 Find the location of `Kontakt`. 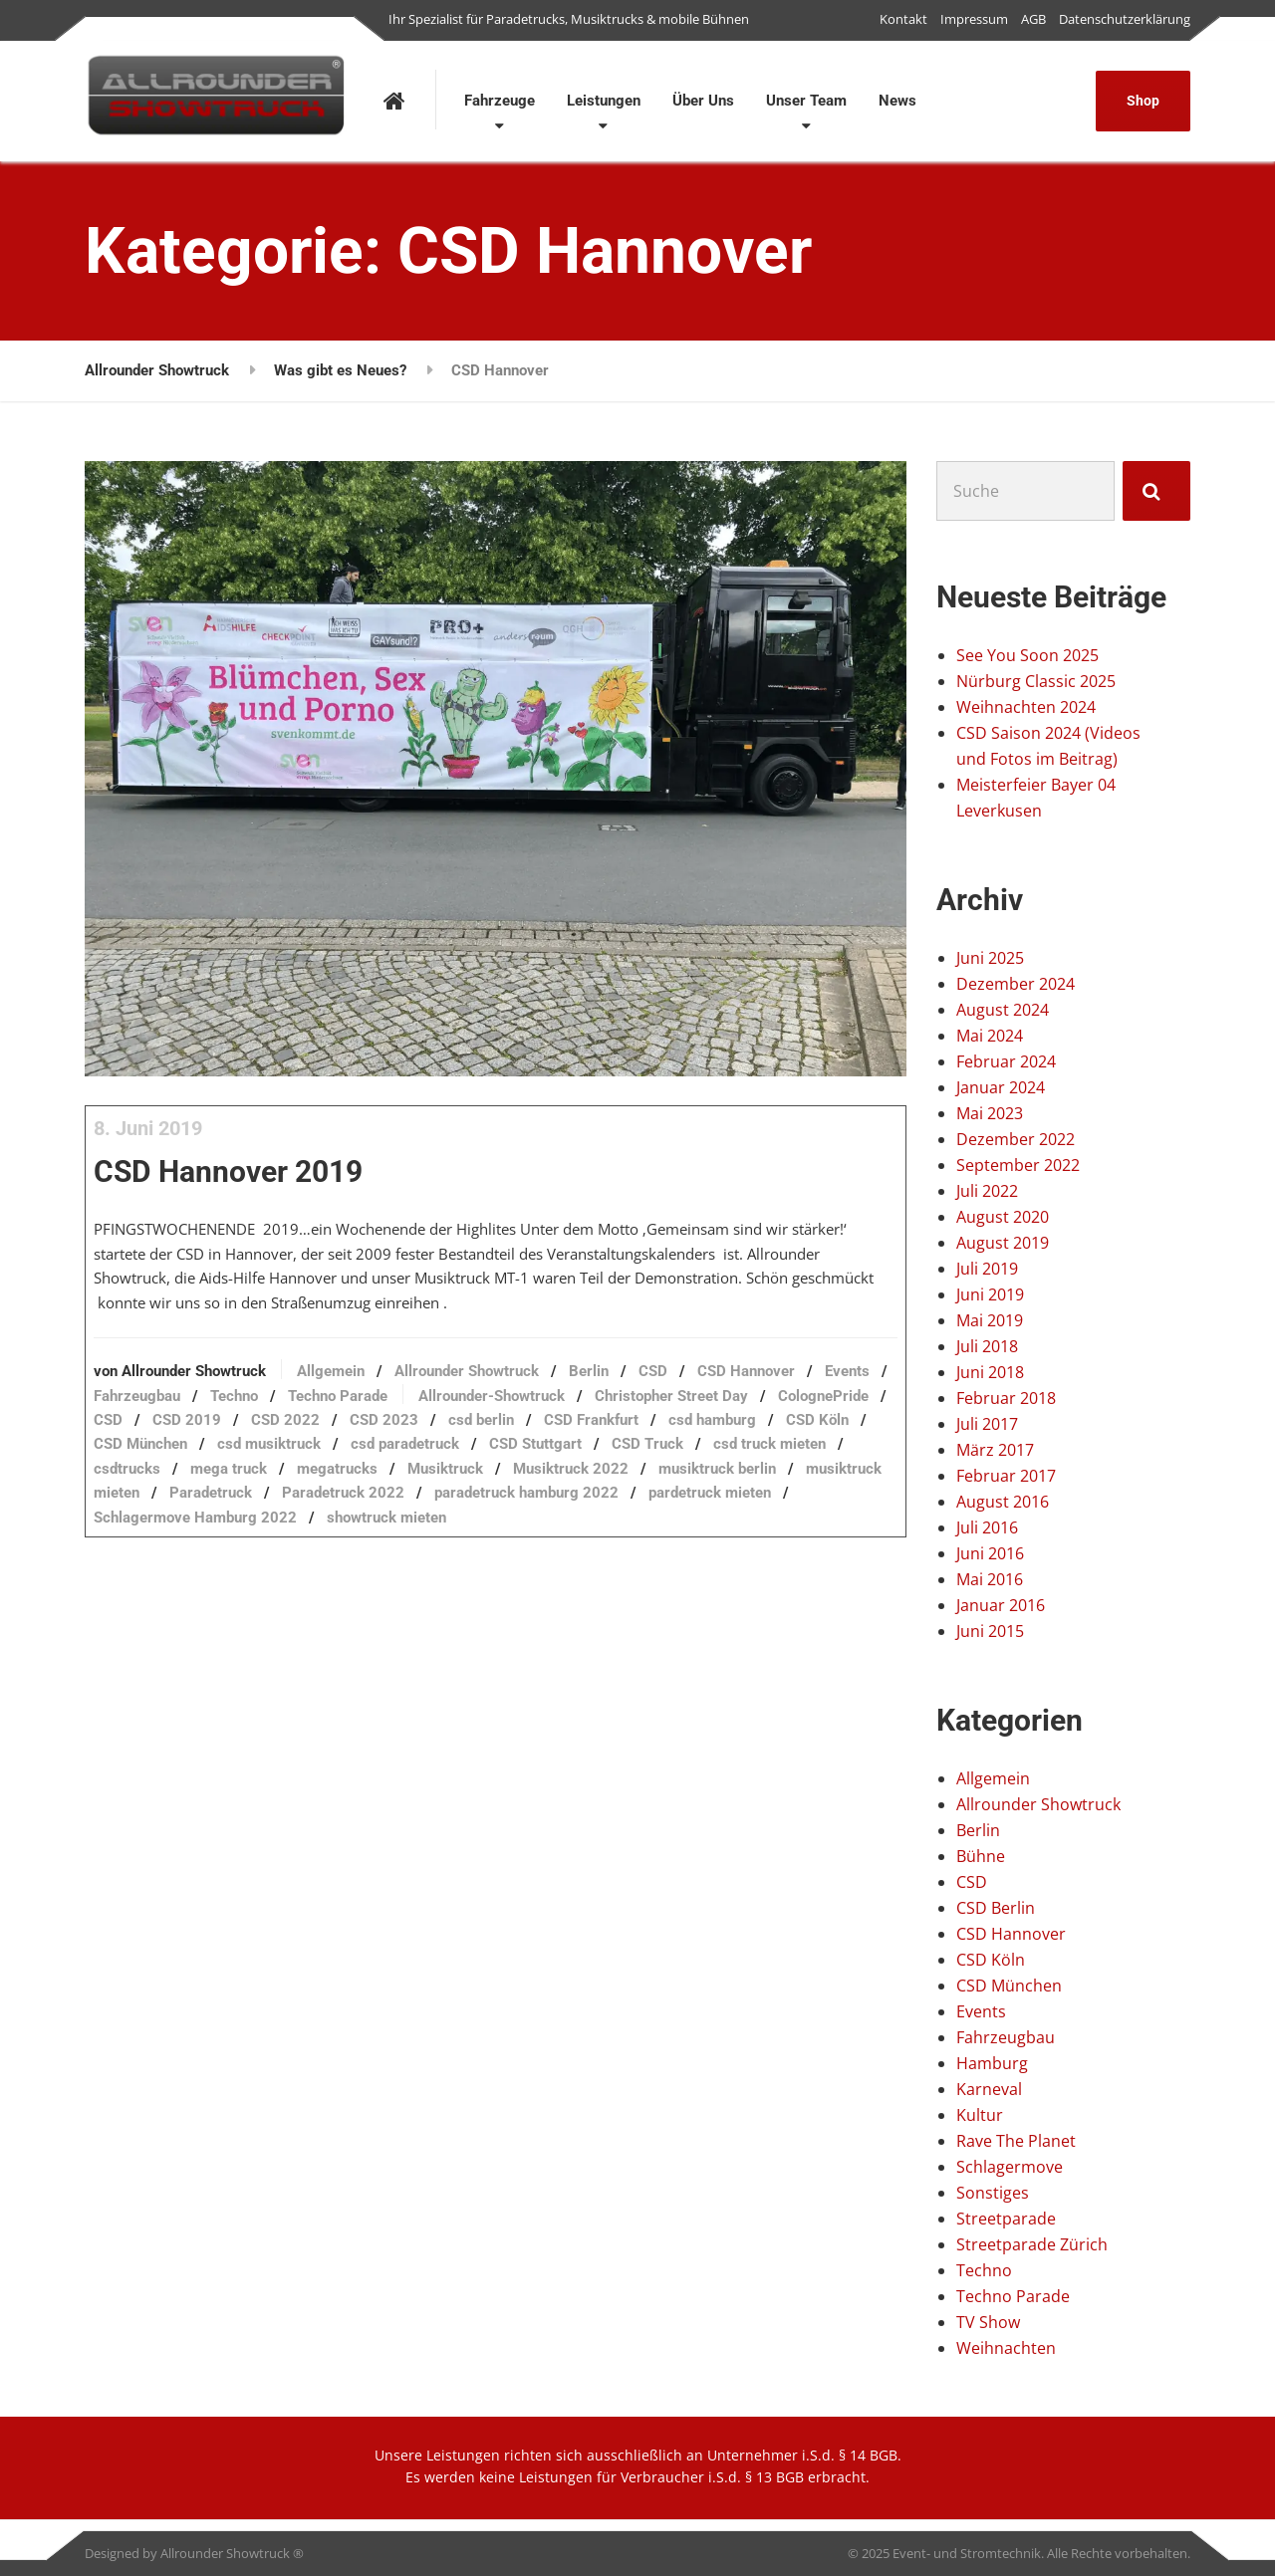

Kontakt is located at coordinates (903, 19).